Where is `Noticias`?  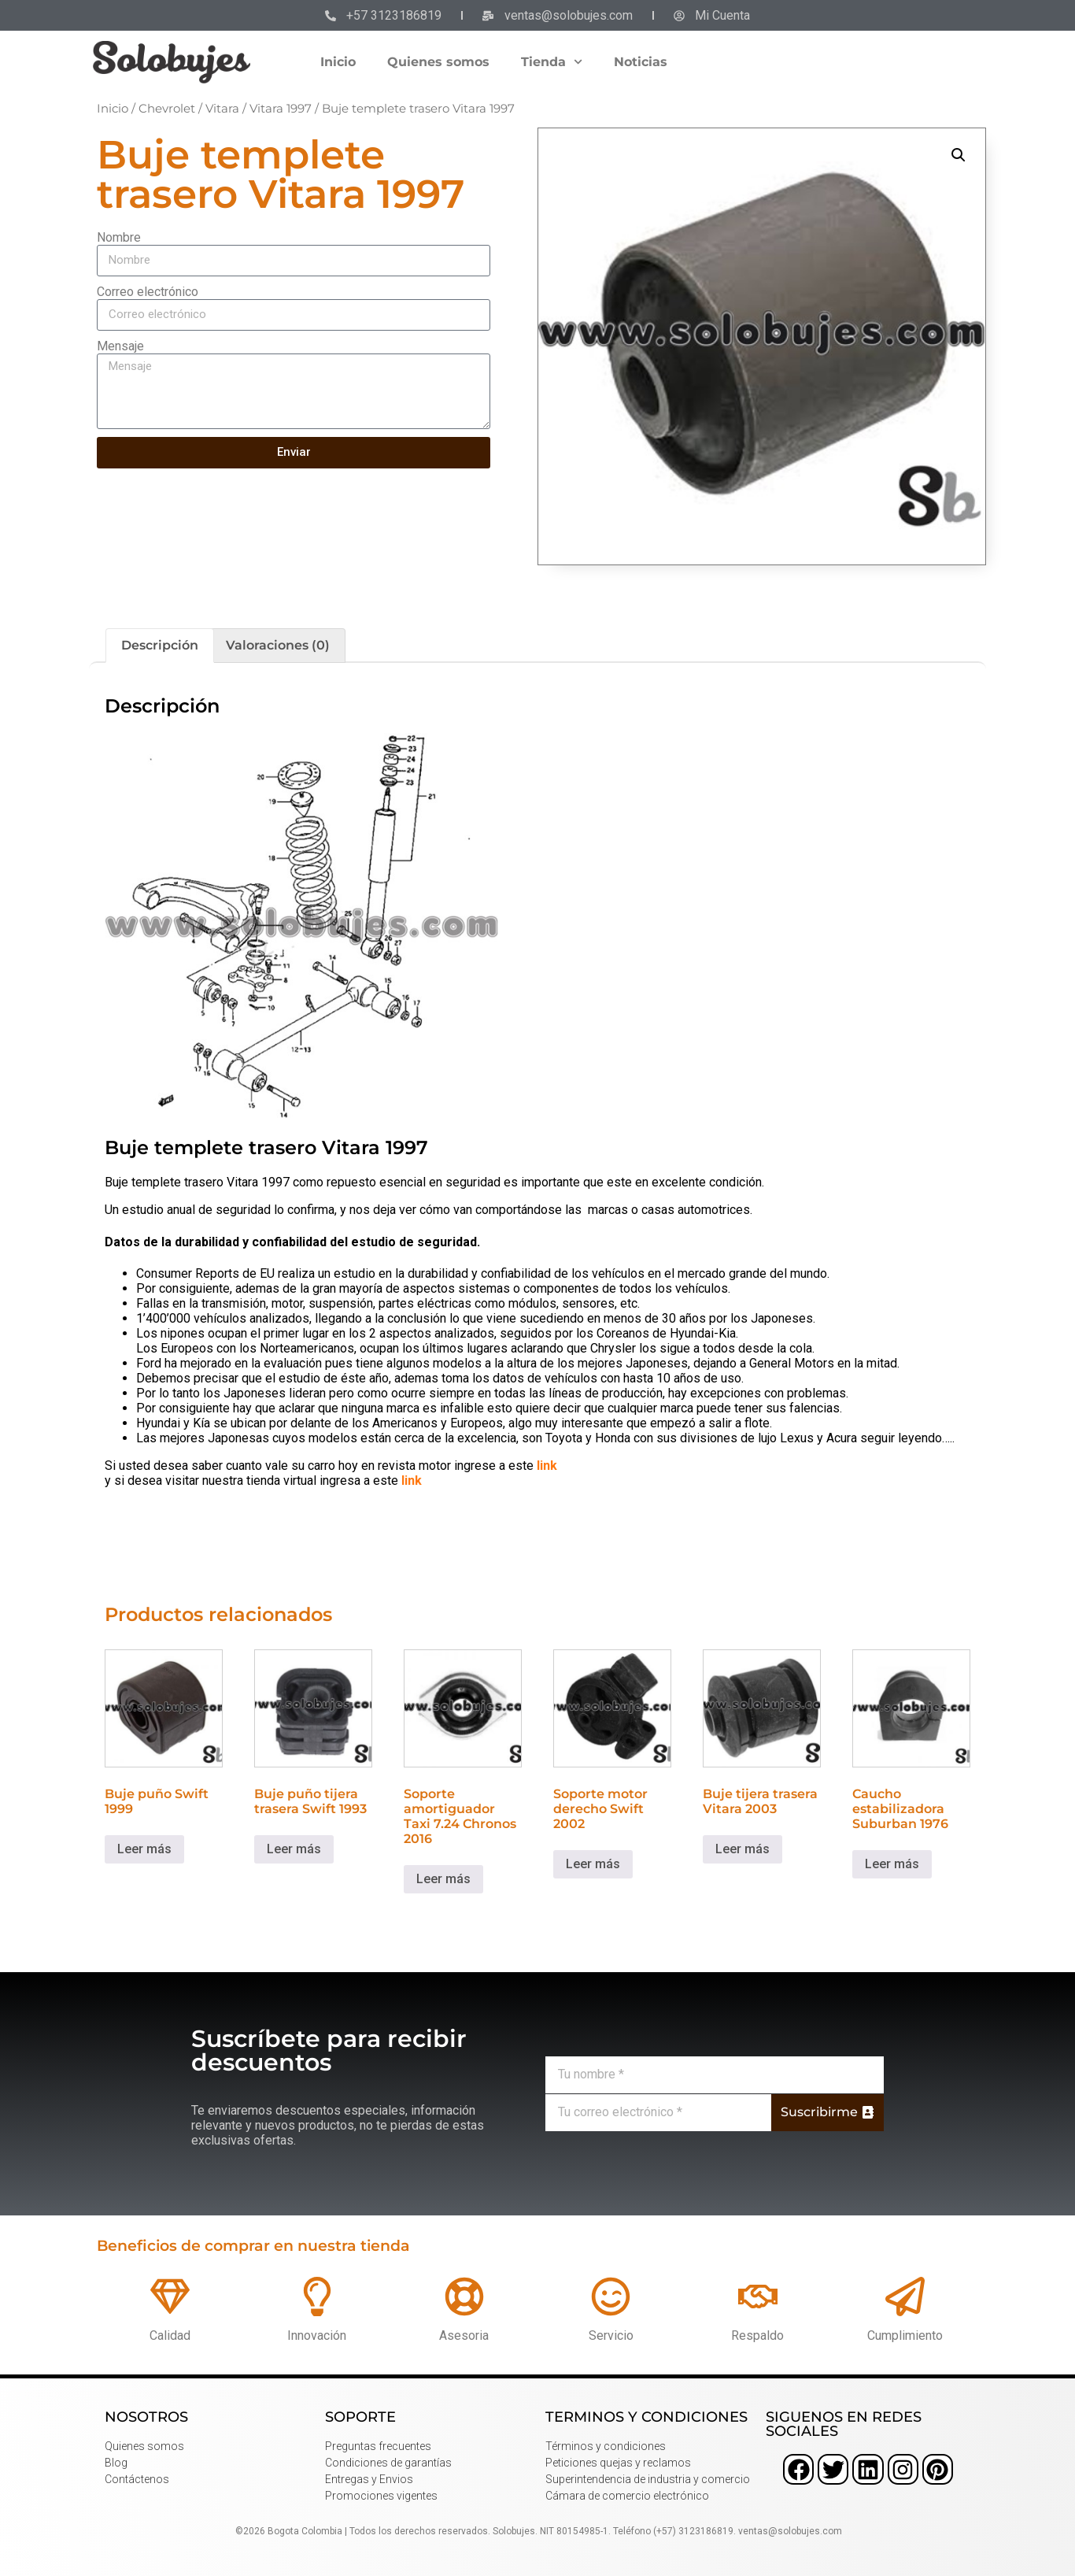 Noticias is located at coordinates (640, 61).